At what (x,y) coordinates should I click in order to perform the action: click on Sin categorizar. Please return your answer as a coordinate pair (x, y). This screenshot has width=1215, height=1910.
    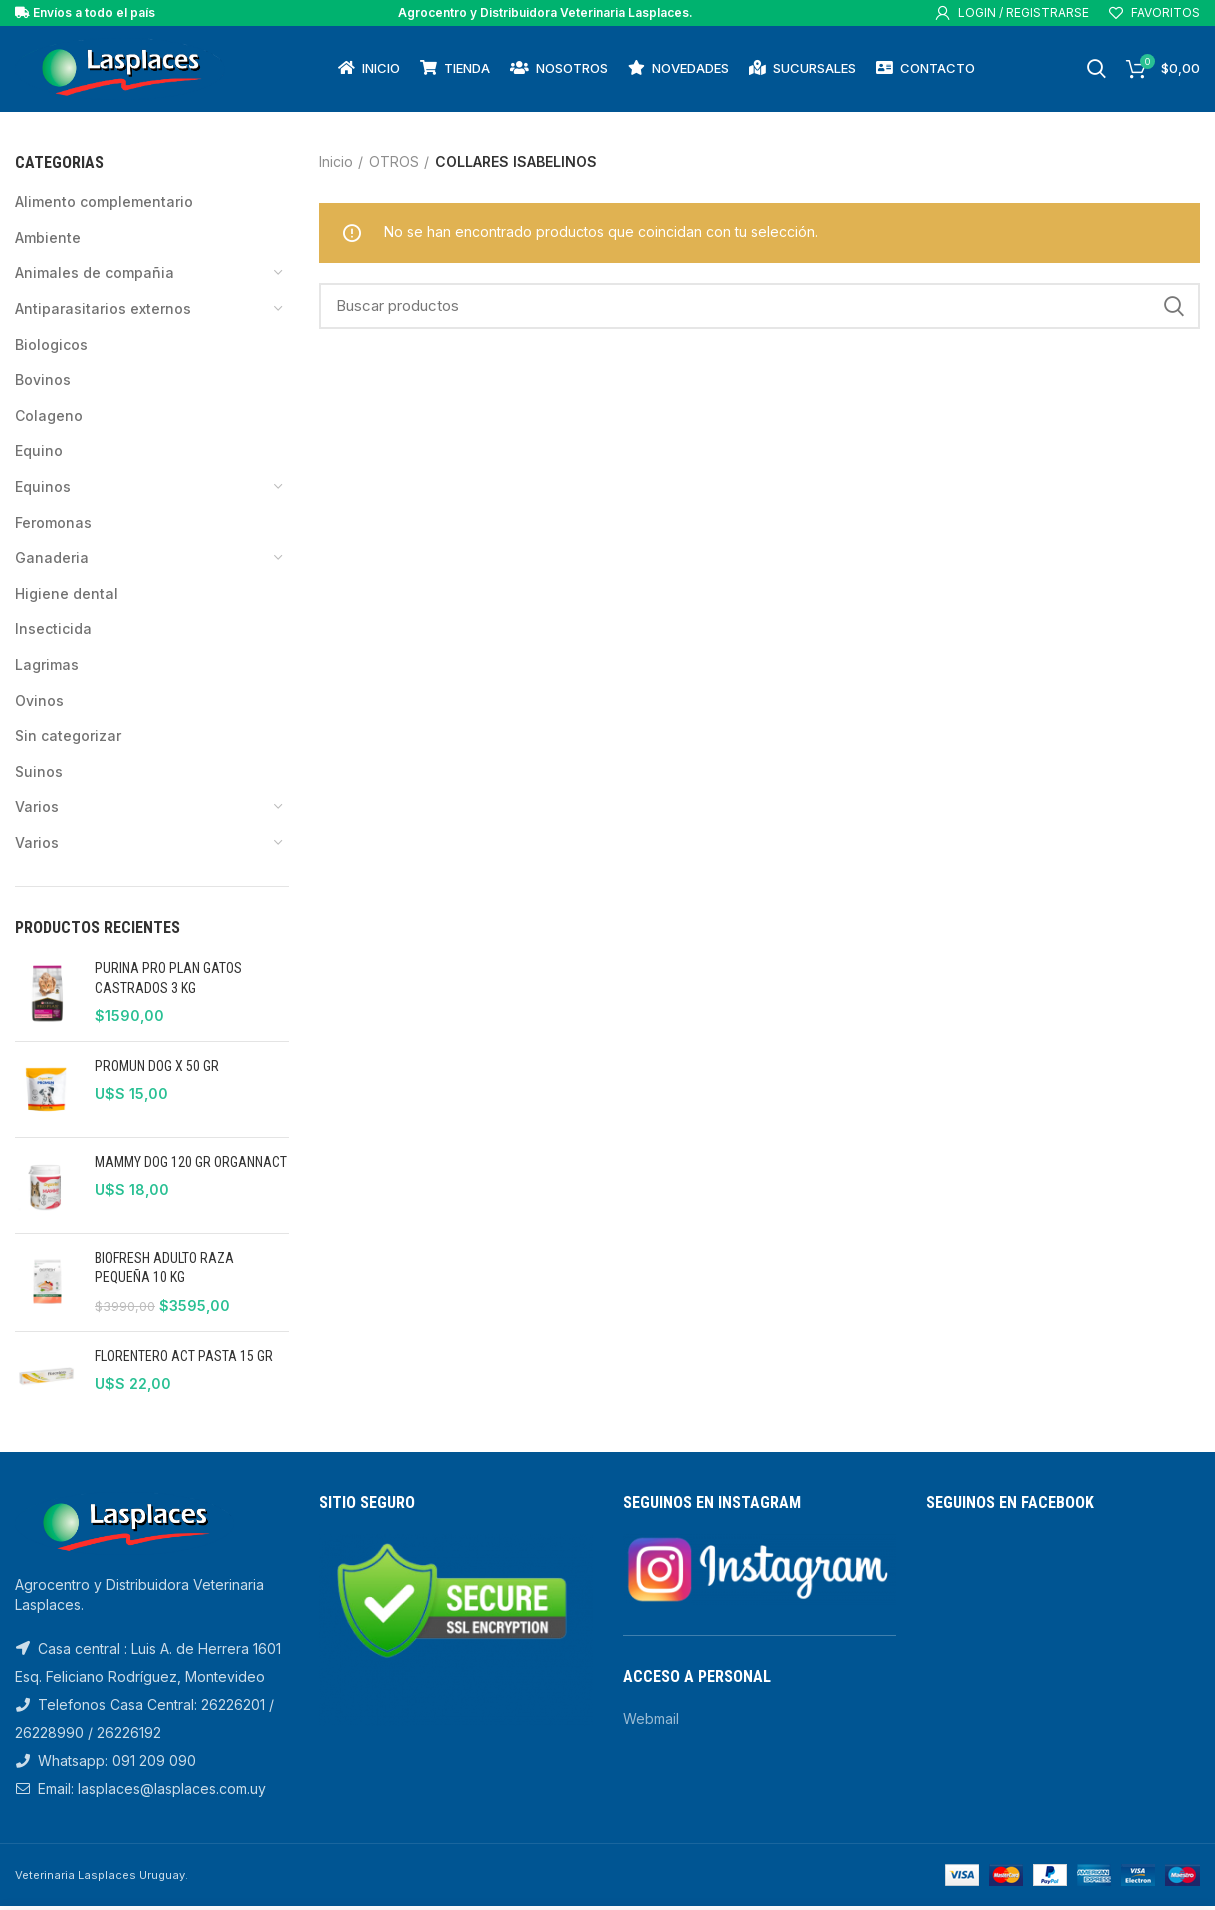
    Looking at the image, I should click on (68, 739).